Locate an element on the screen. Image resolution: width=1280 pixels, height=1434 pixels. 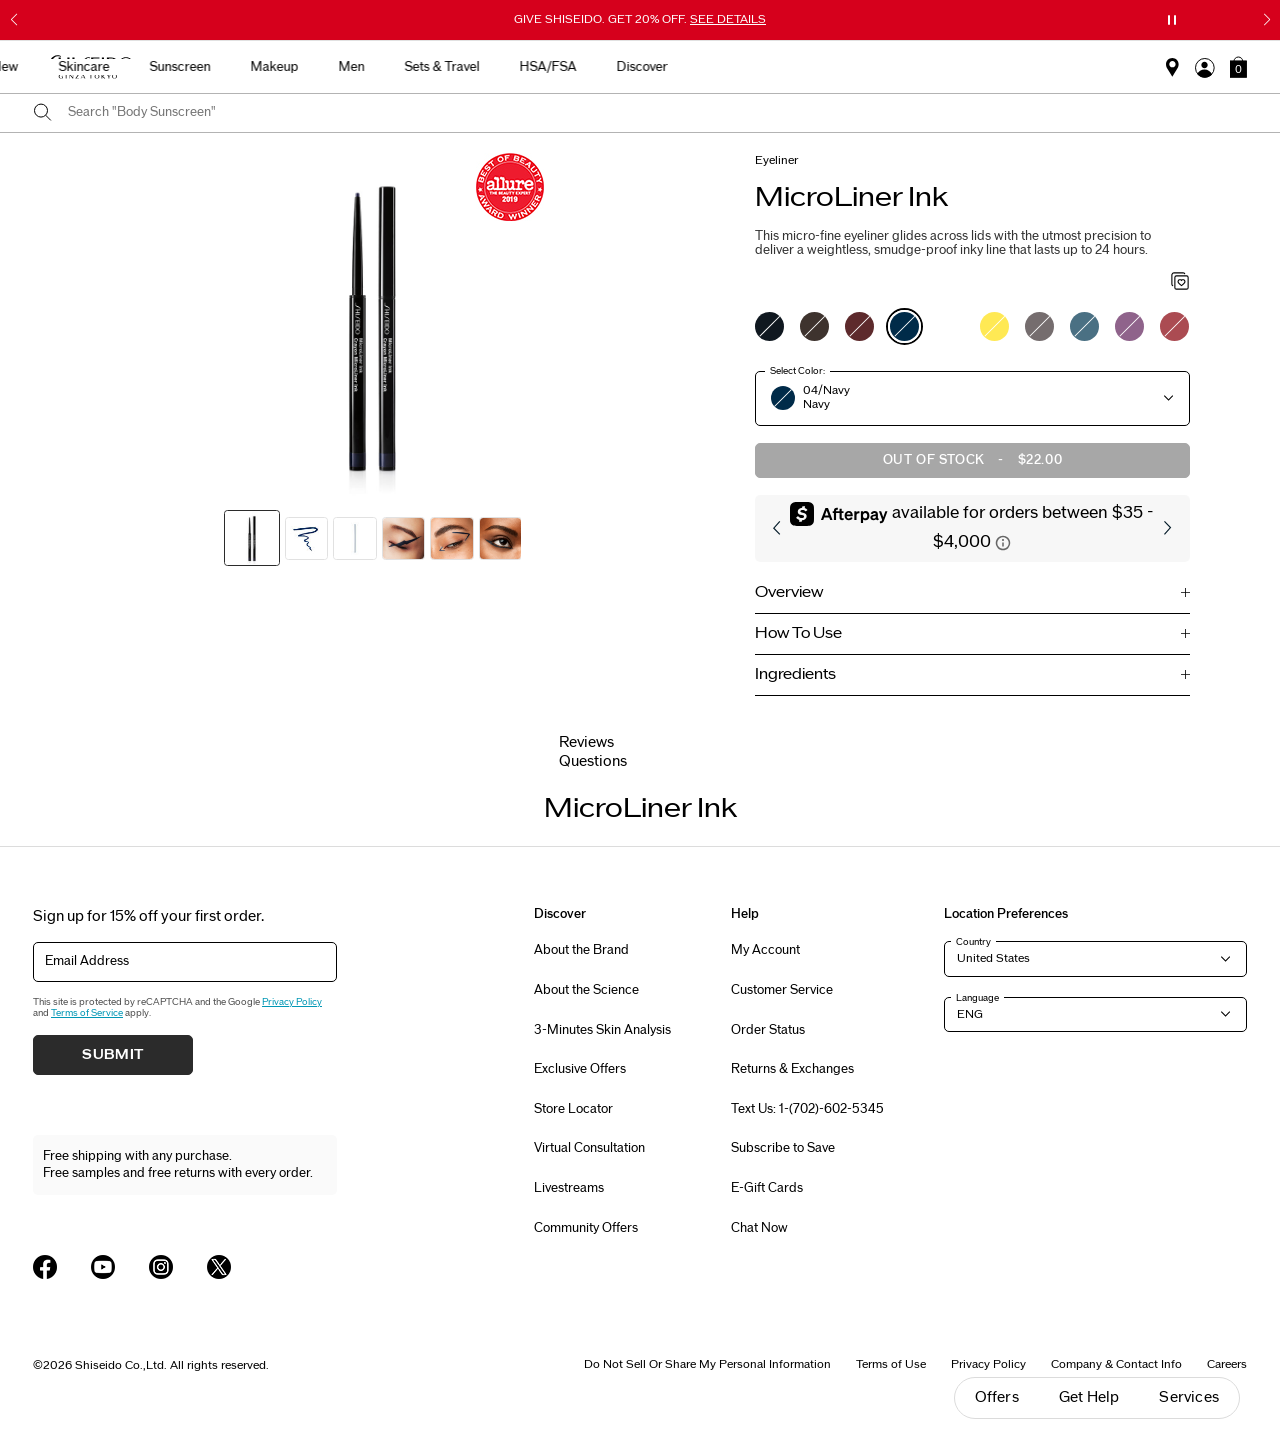
Reviews is located at coordinates (586, 742).